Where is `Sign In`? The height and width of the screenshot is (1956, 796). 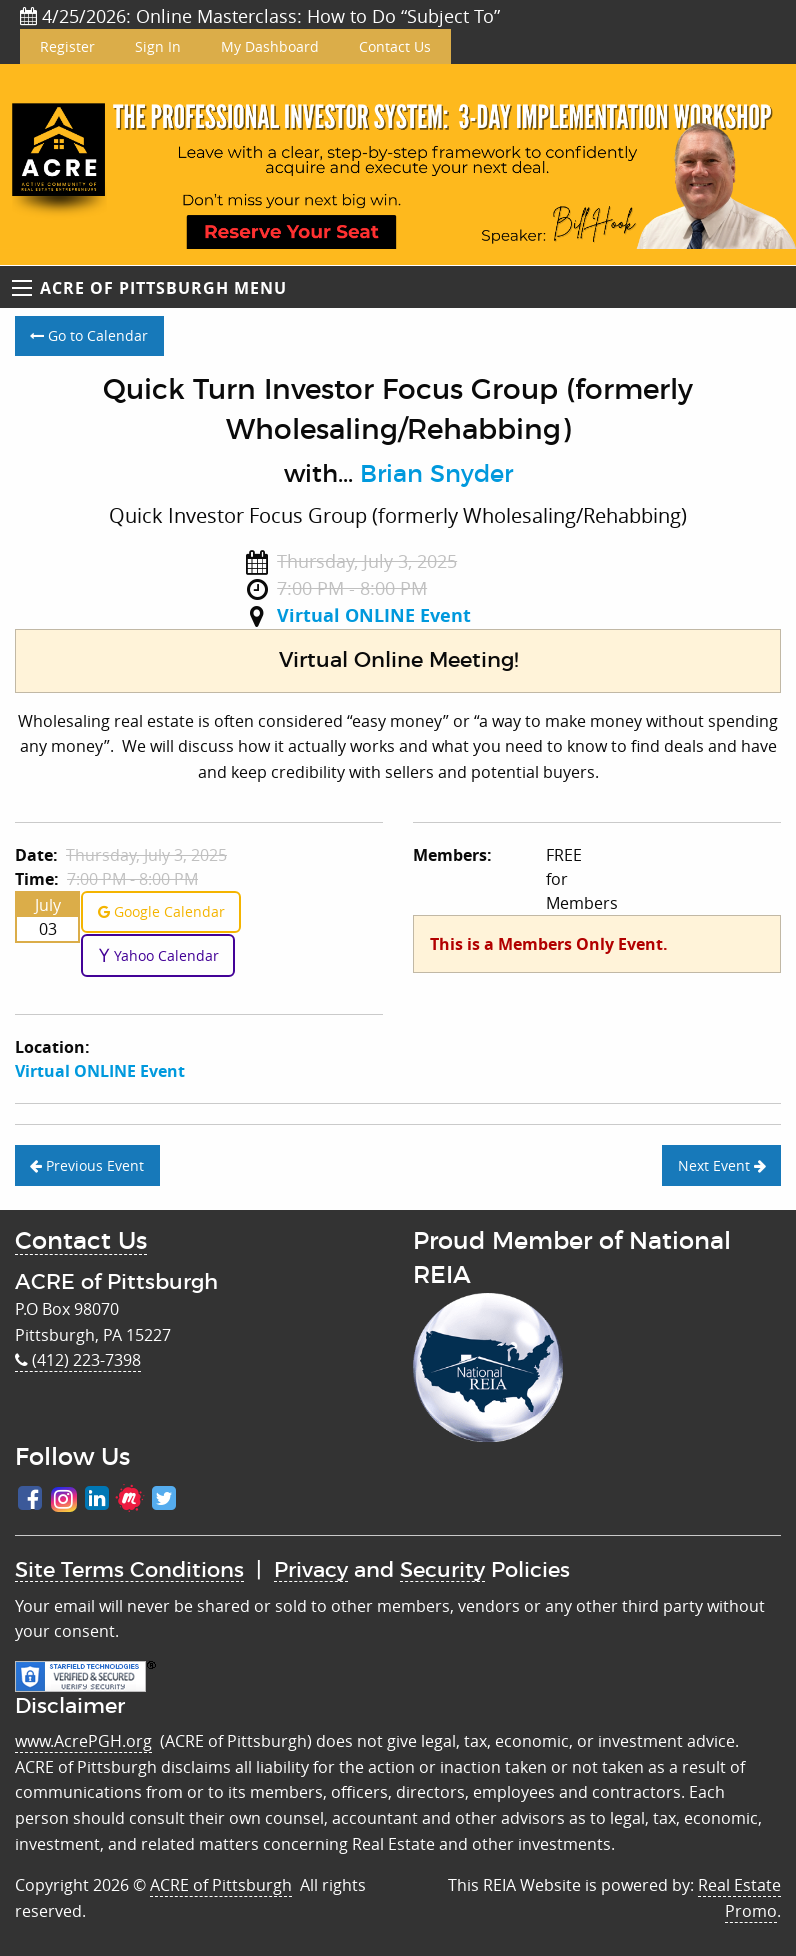 Sign In is located at coordinates (158, 46).